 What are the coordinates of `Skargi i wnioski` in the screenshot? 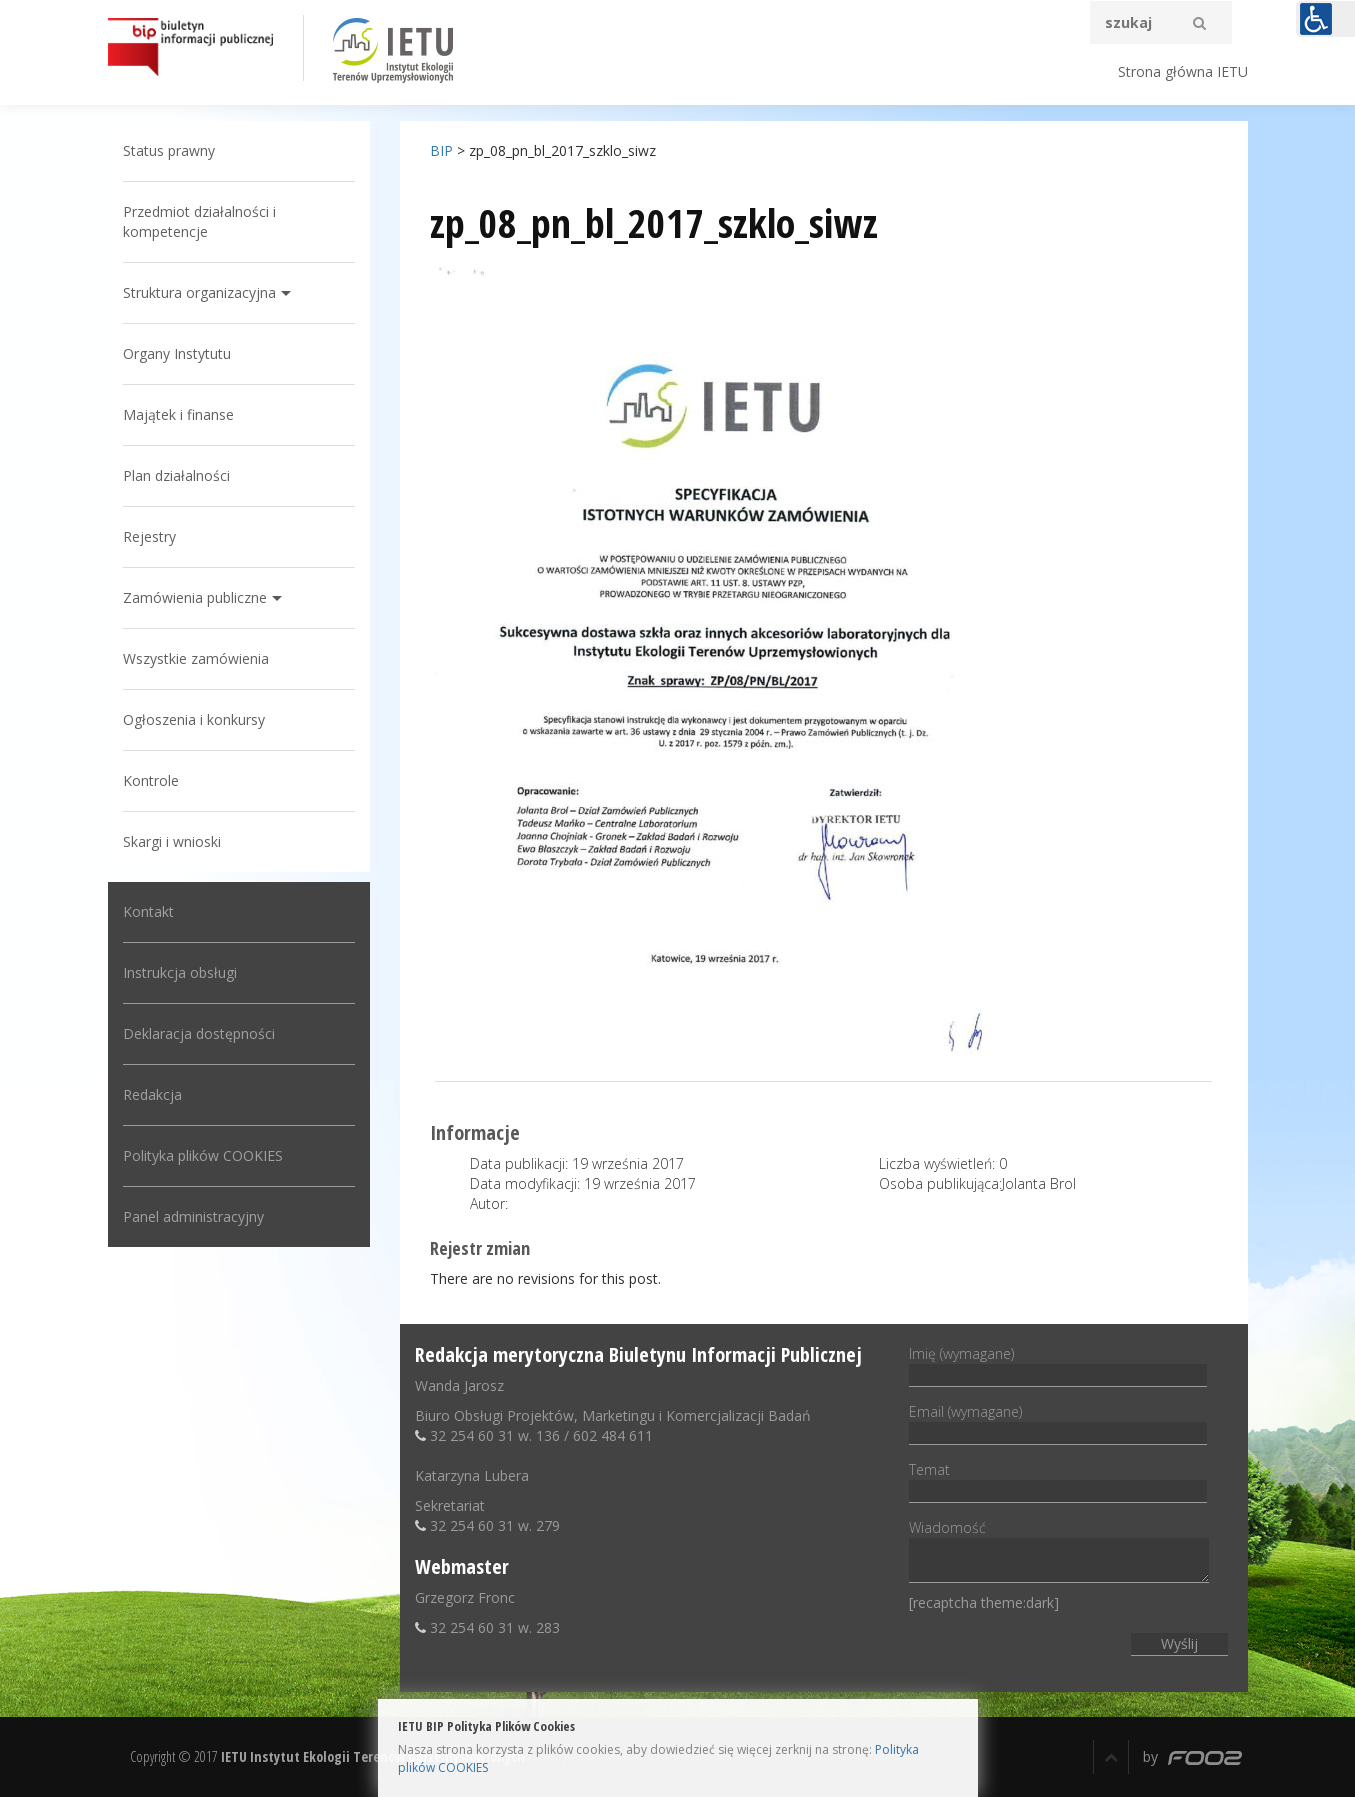 It's located at (172, 841).